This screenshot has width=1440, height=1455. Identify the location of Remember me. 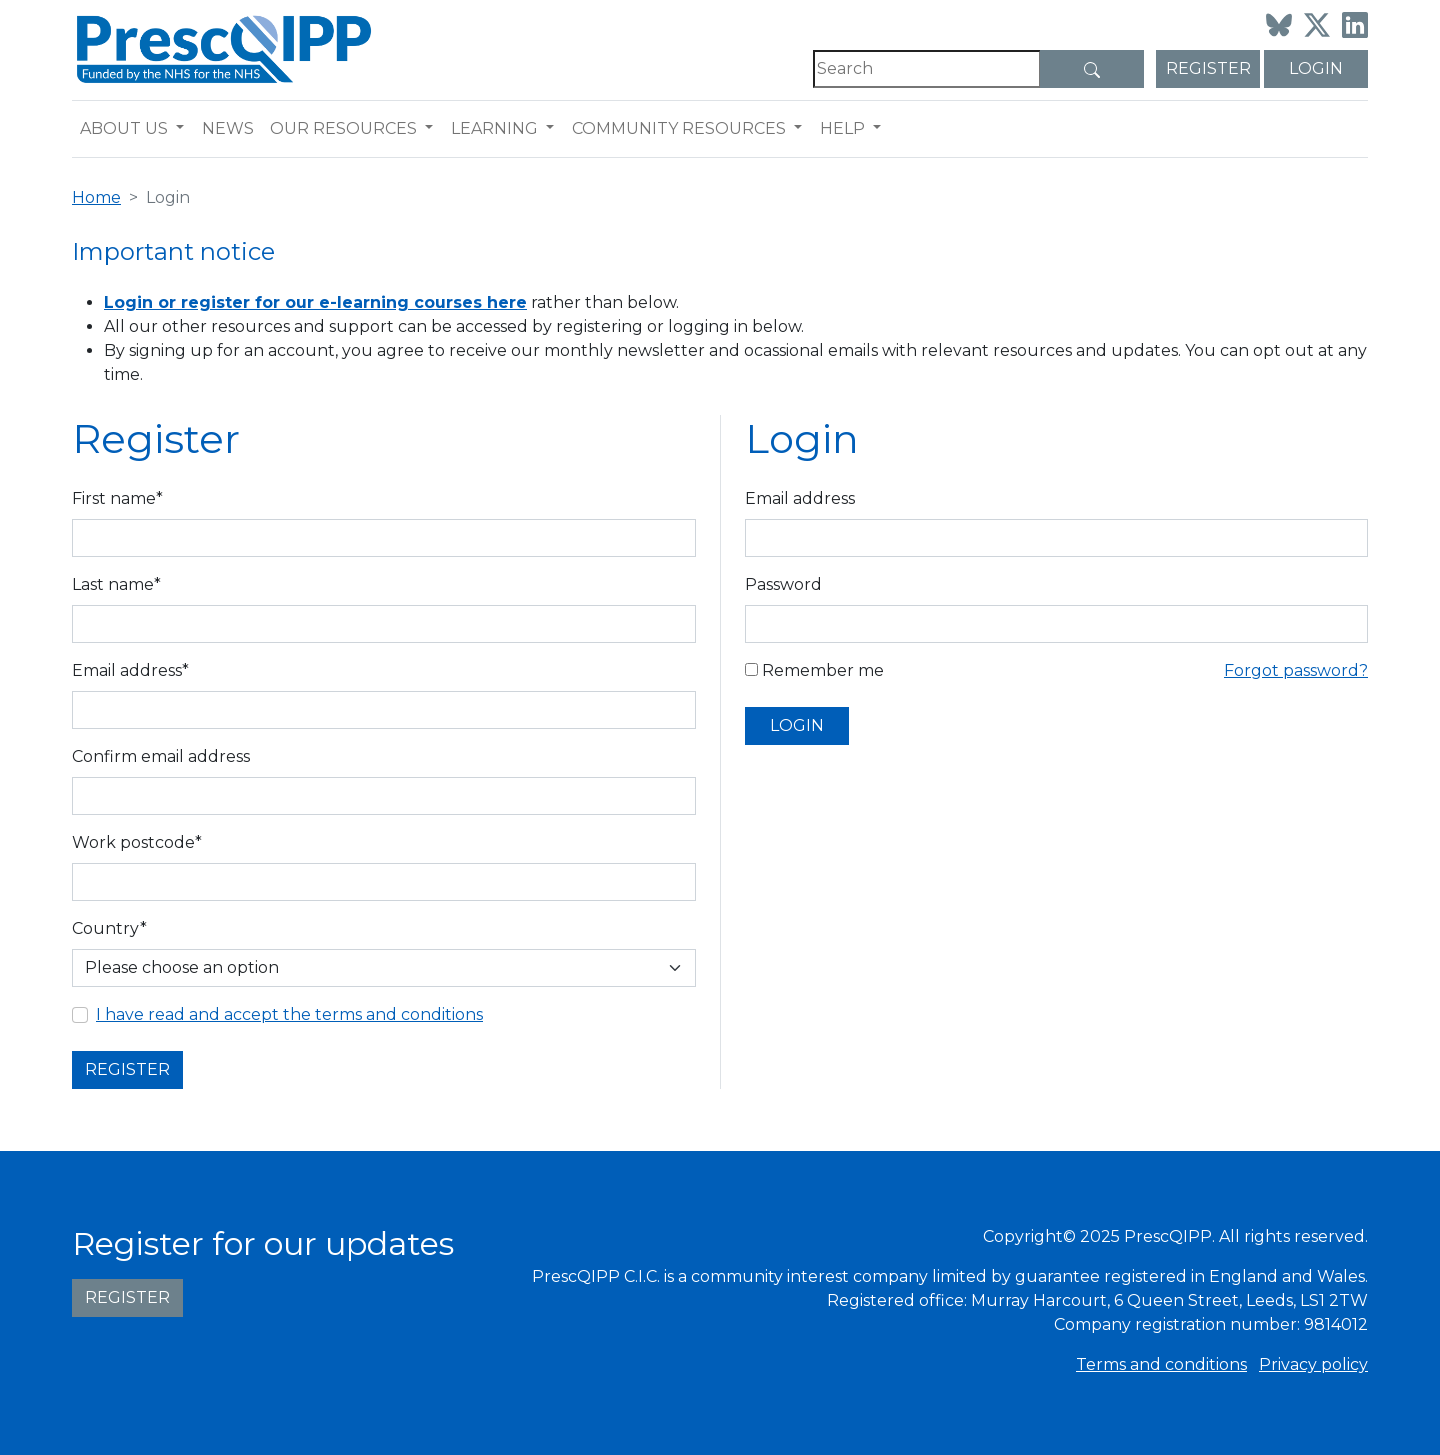
(814, 670).